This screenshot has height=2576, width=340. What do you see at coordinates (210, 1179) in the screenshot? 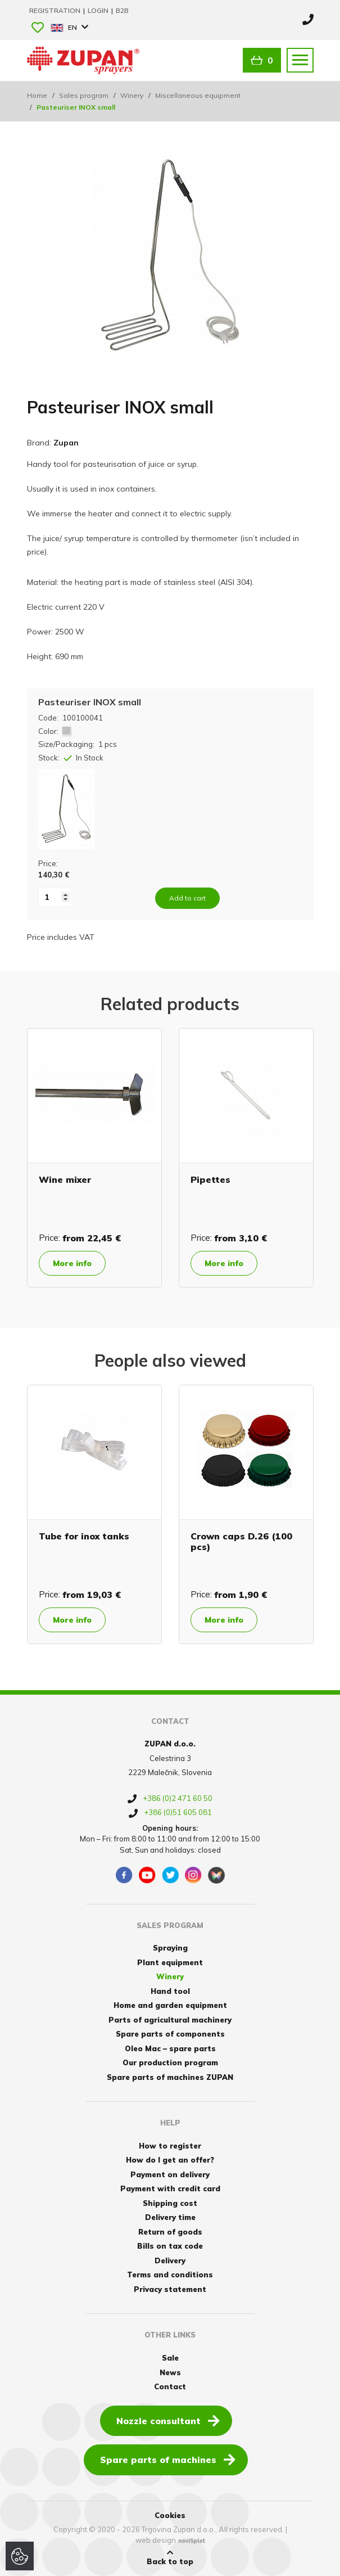
I see `Pipettes` at bounding box center [210, 1179].